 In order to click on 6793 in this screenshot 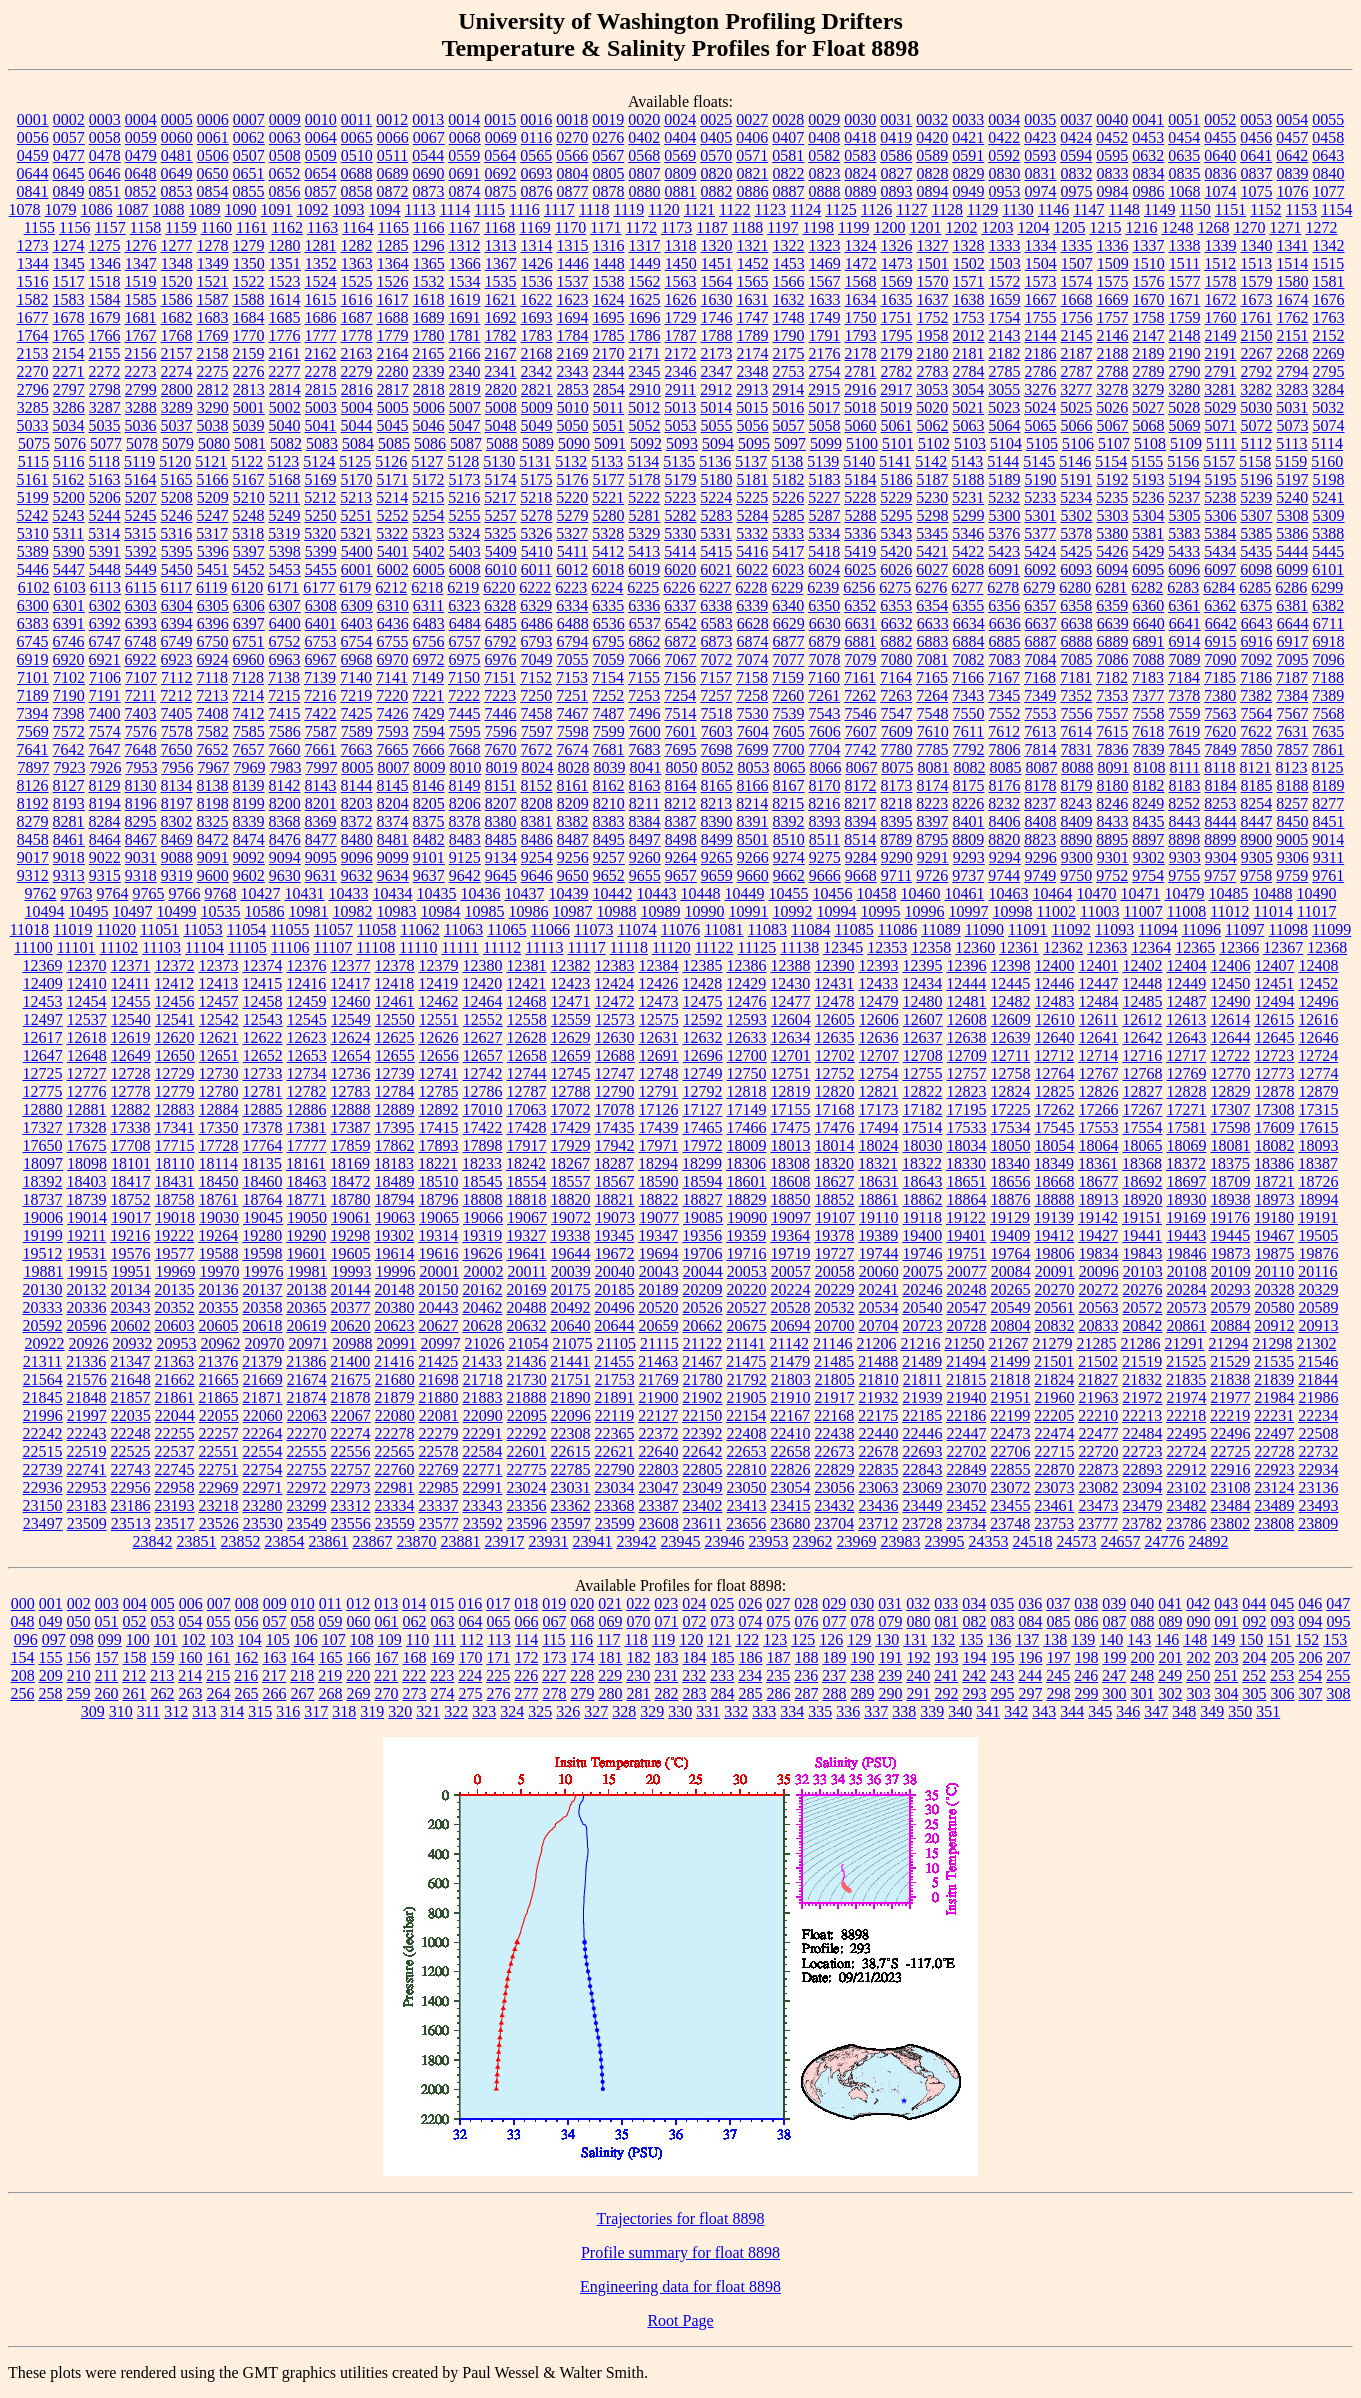, I will do `click(537, 641)`.